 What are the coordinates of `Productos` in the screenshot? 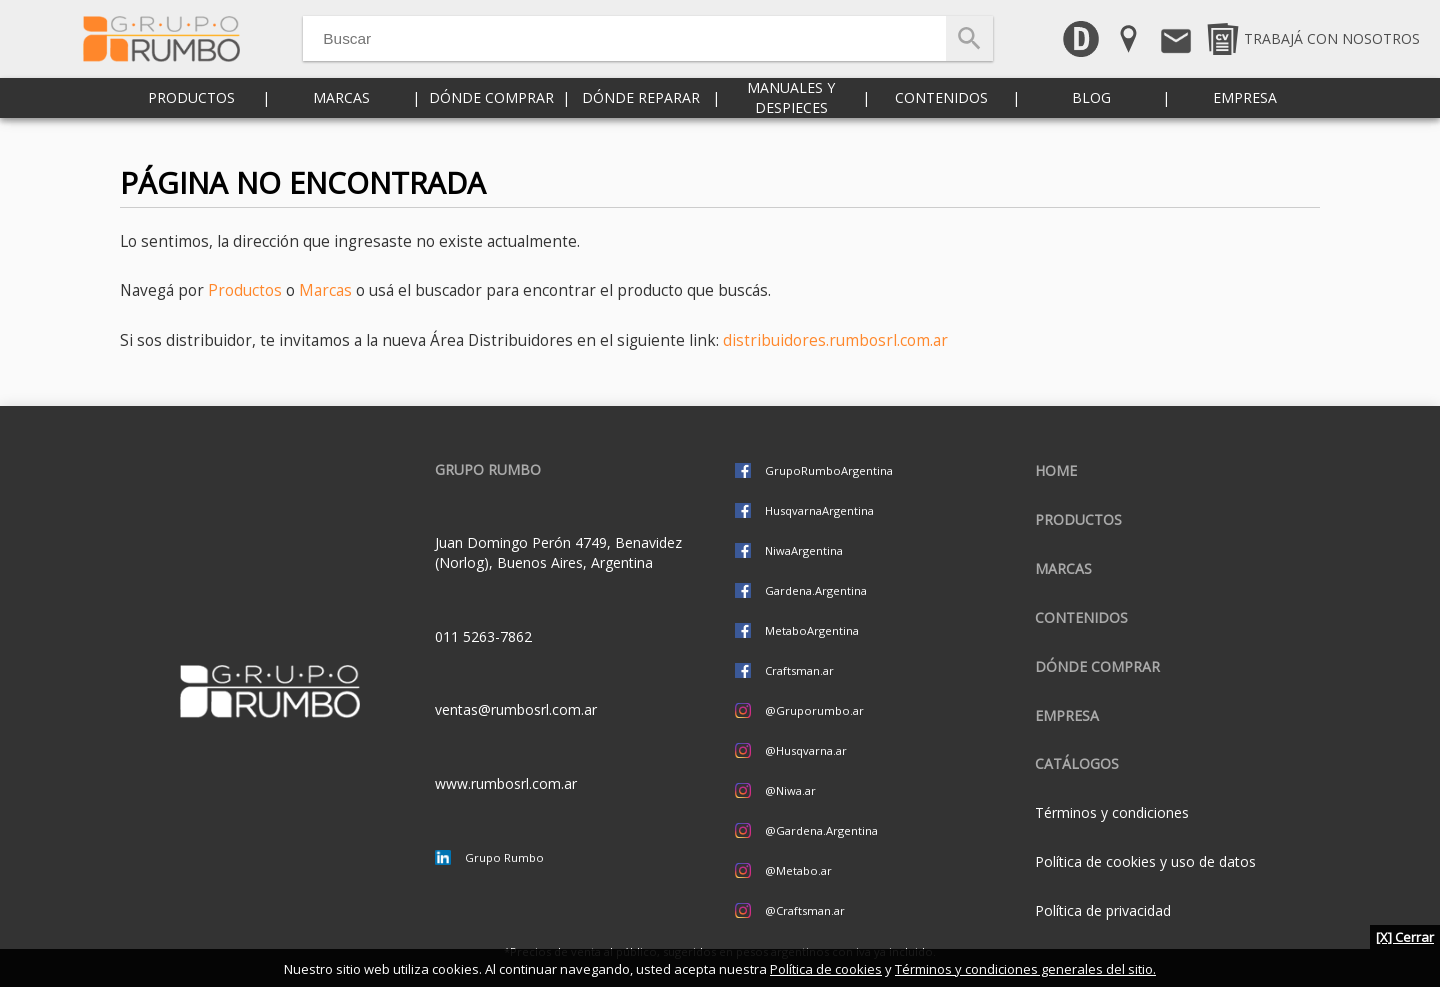 It's located at (191, 119).